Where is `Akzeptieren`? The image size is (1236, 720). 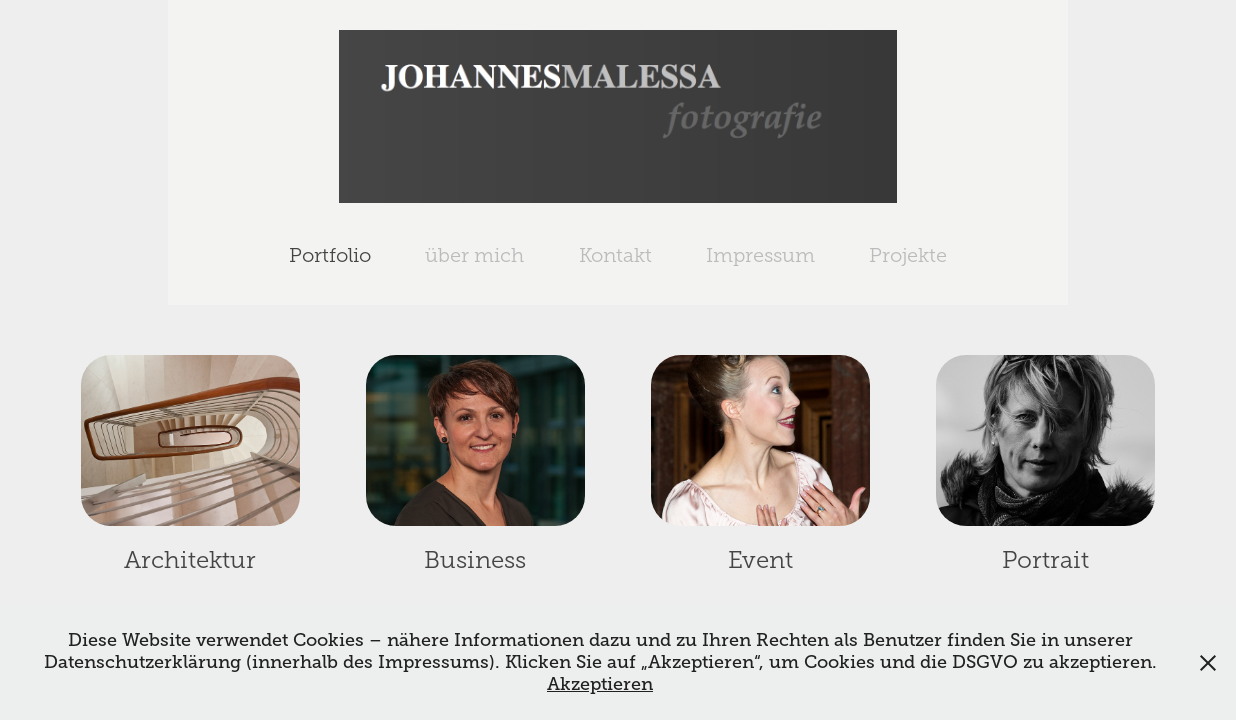 Akzeptieren is located at coordinates (600, 684).